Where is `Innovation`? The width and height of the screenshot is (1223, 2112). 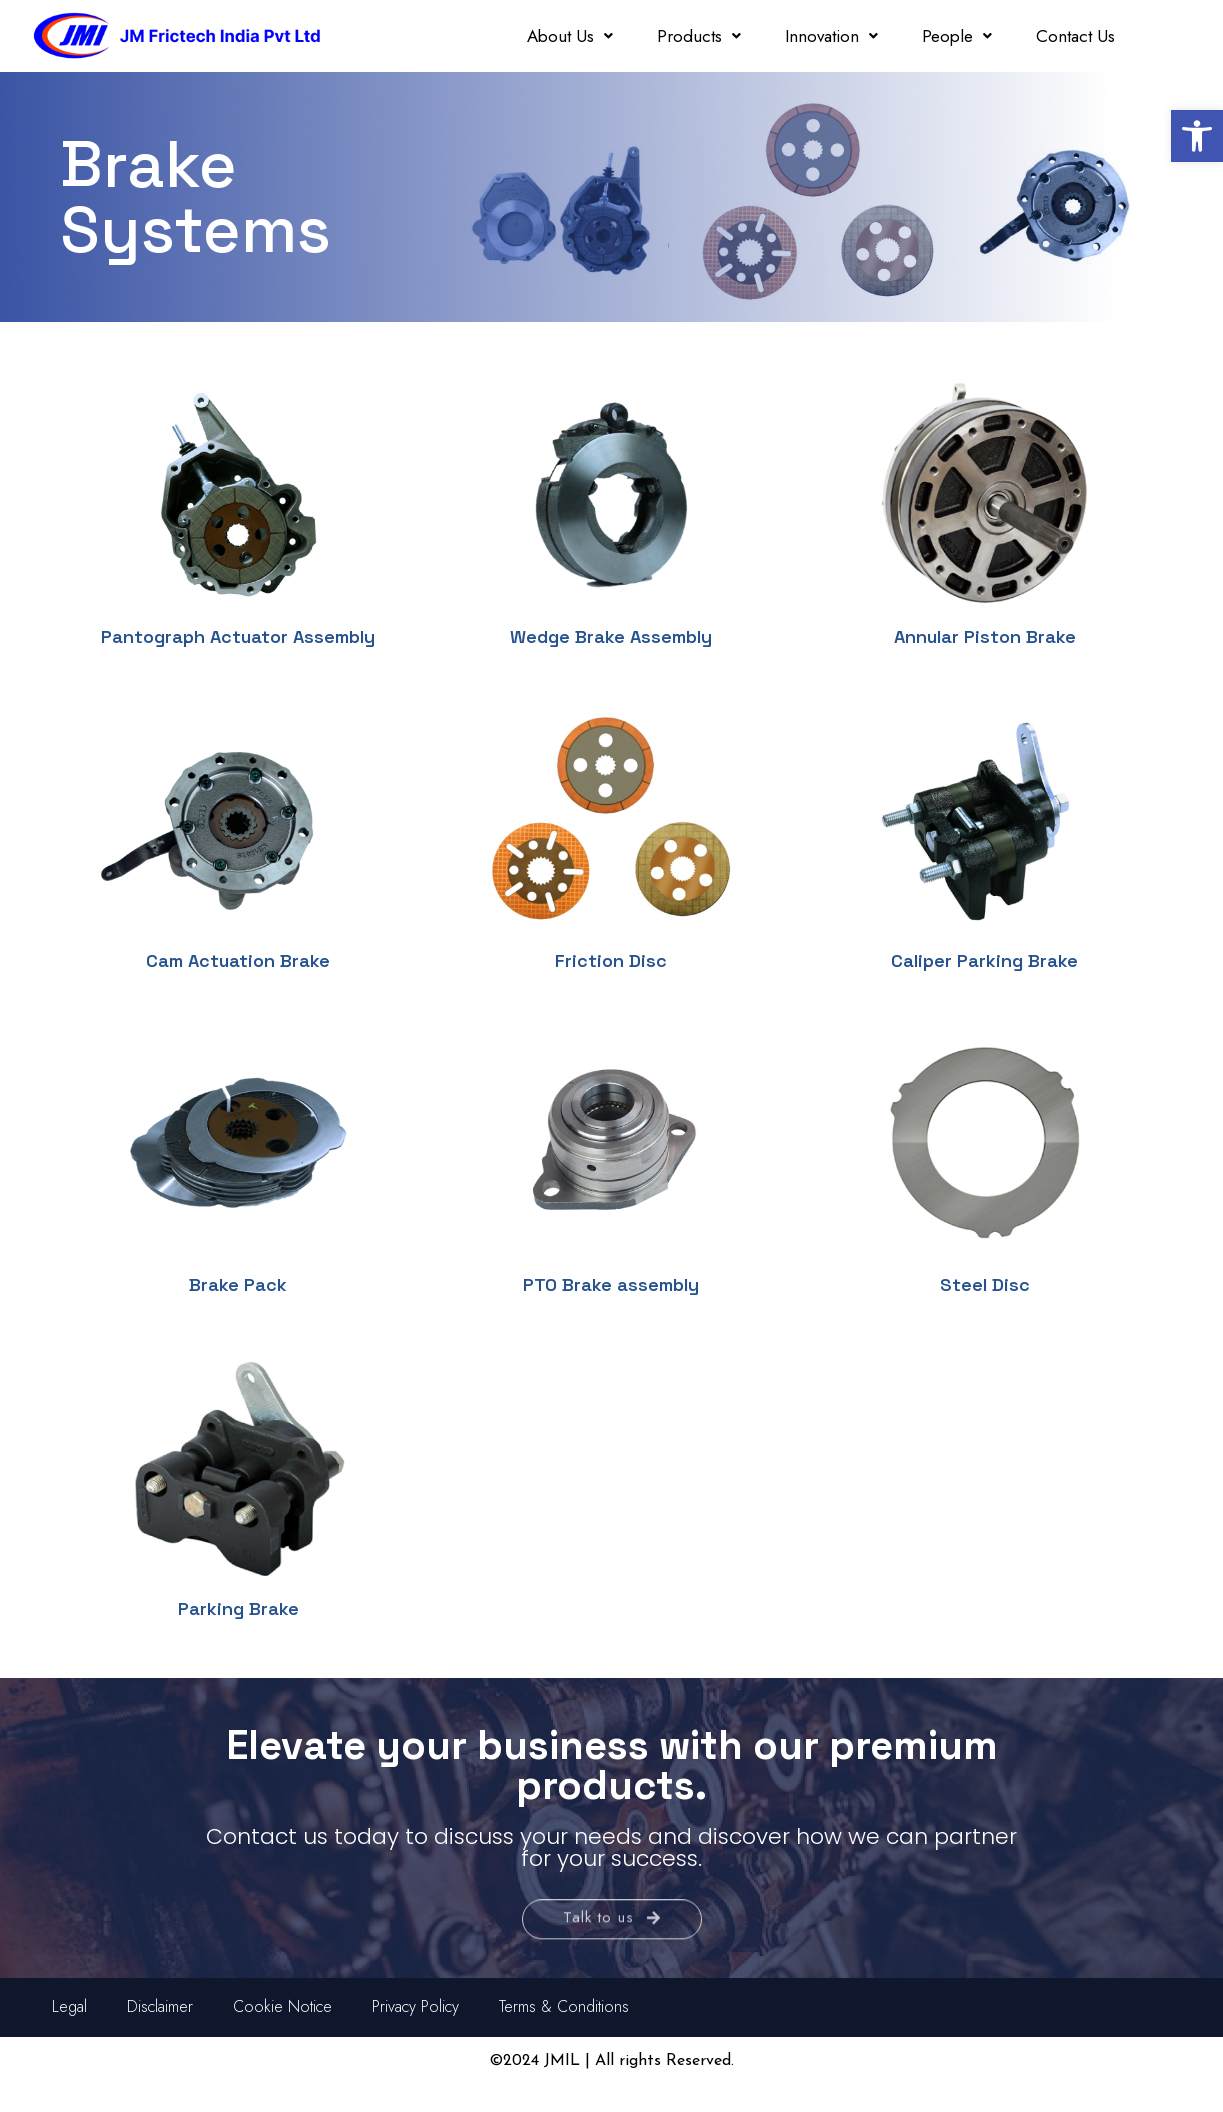
Innovation is located at coordinates (831, 36).